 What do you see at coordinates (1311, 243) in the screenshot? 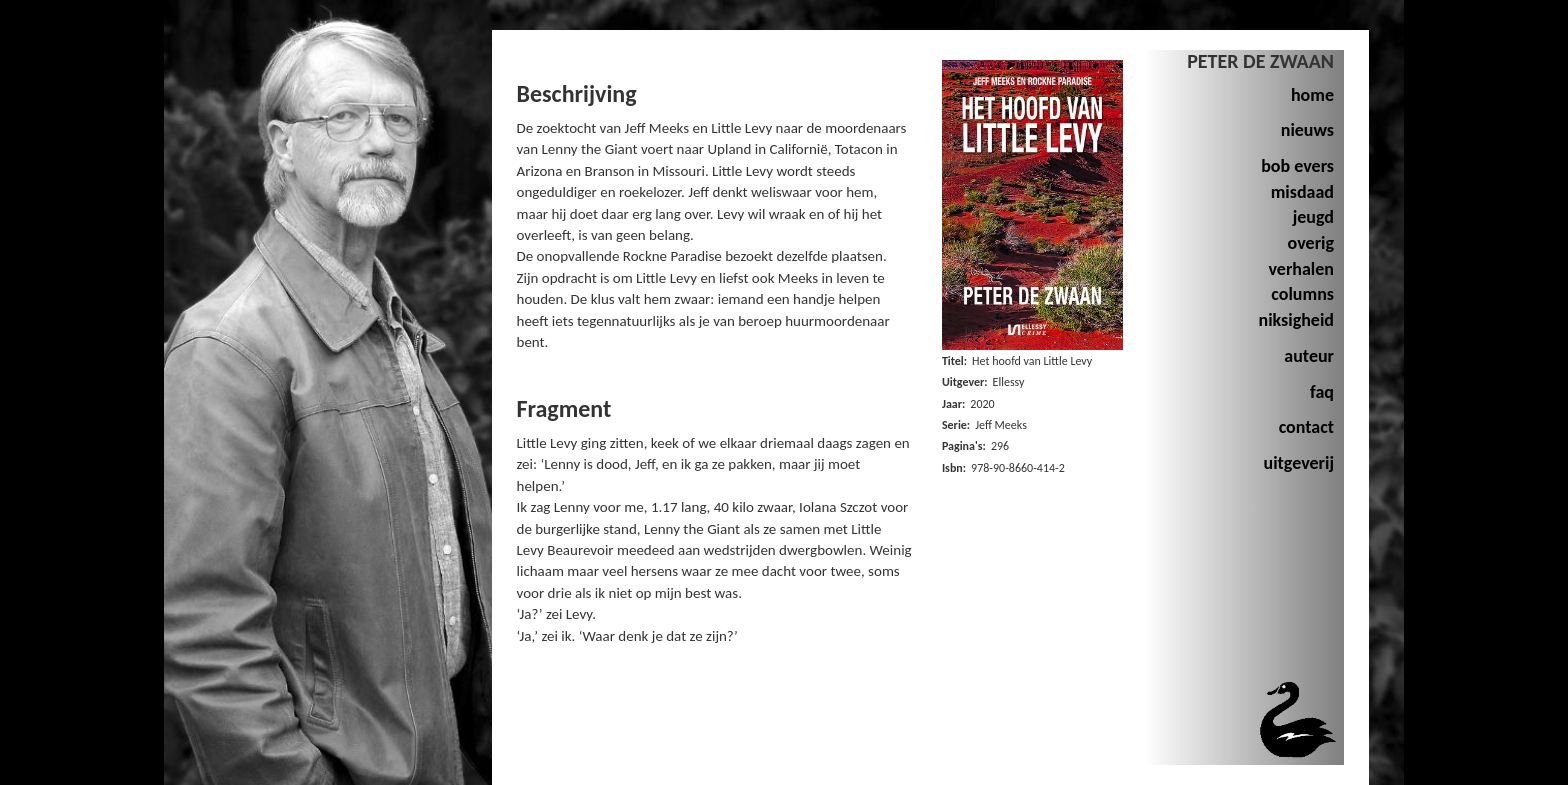
I see `overig` at bounding box center [1311, 243].